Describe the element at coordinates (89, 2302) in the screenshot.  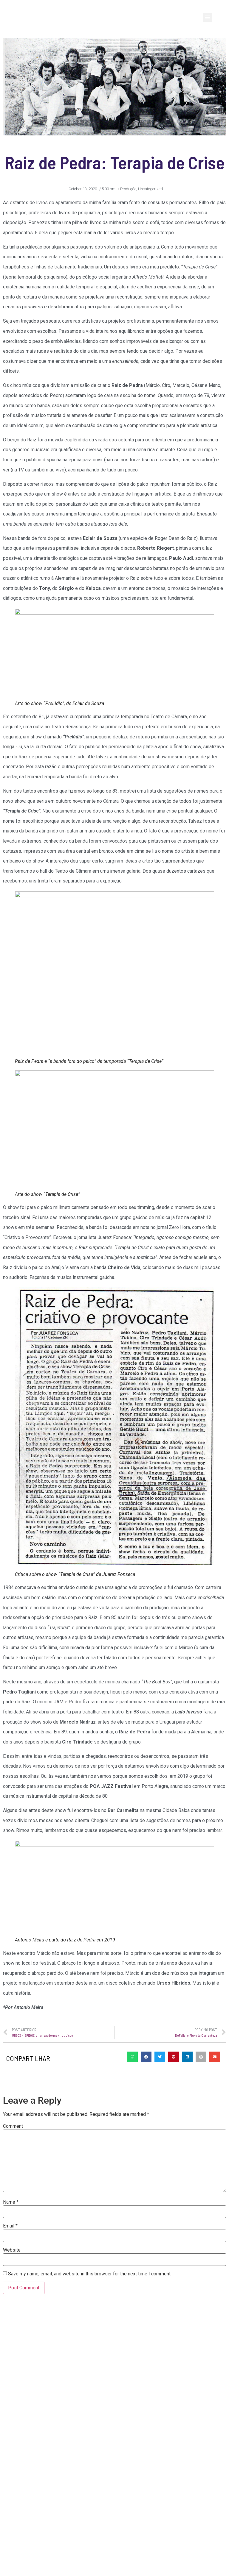
I see `Save my name, email, and website in this browser for the next time I comment.` at that location.